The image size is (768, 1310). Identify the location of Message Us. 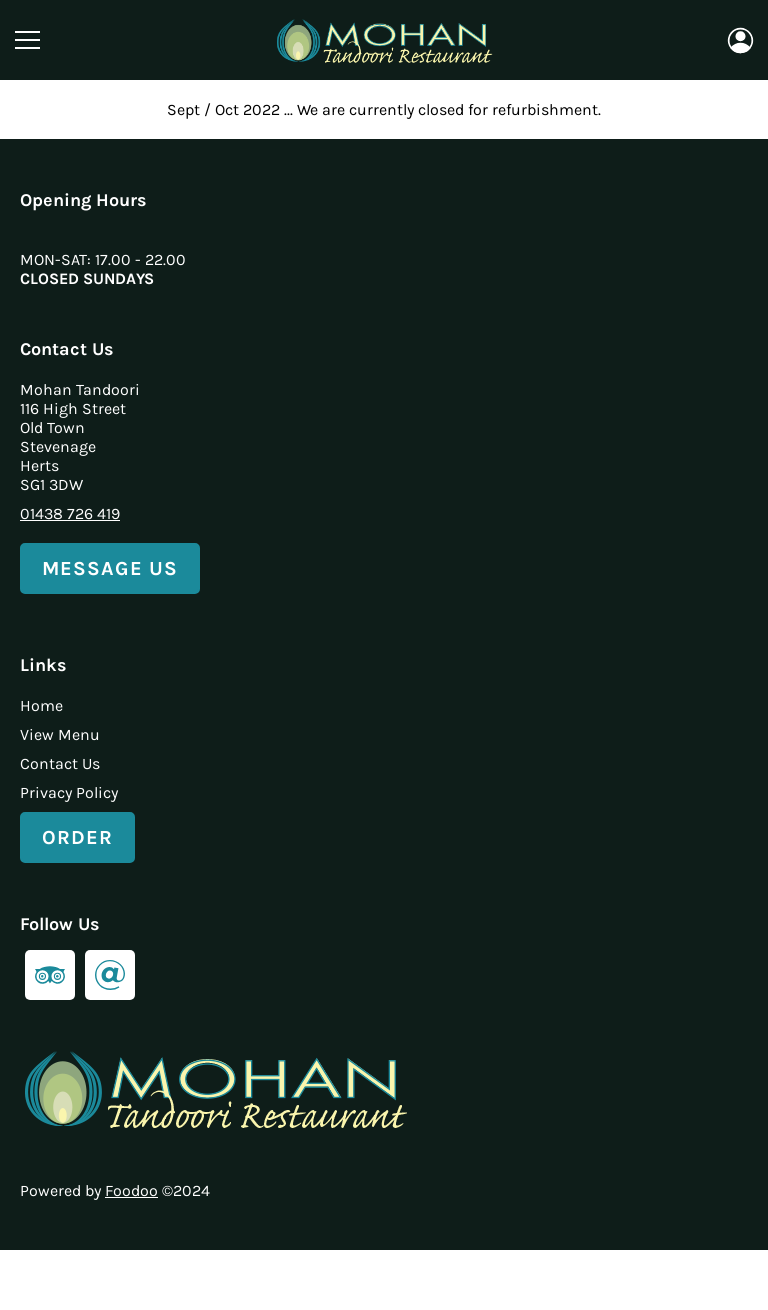
(110, 568).